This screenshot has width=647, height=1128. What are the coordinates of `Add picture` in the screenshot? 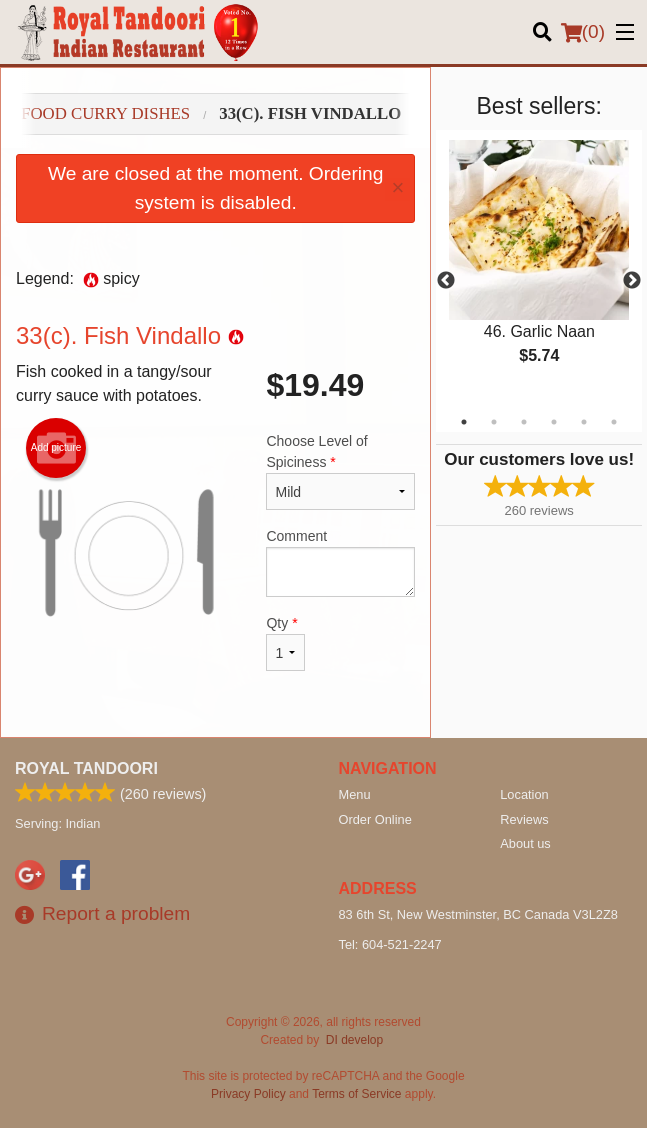 It's located at (56, 448).